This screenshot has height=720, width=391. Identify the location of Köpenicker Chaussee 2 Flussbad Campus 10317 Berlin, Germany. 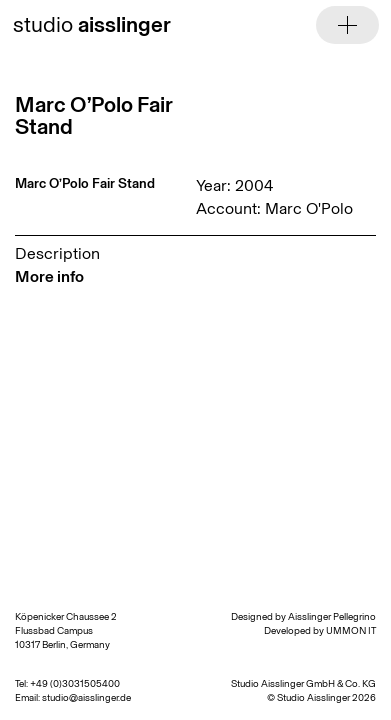
(66, 631).